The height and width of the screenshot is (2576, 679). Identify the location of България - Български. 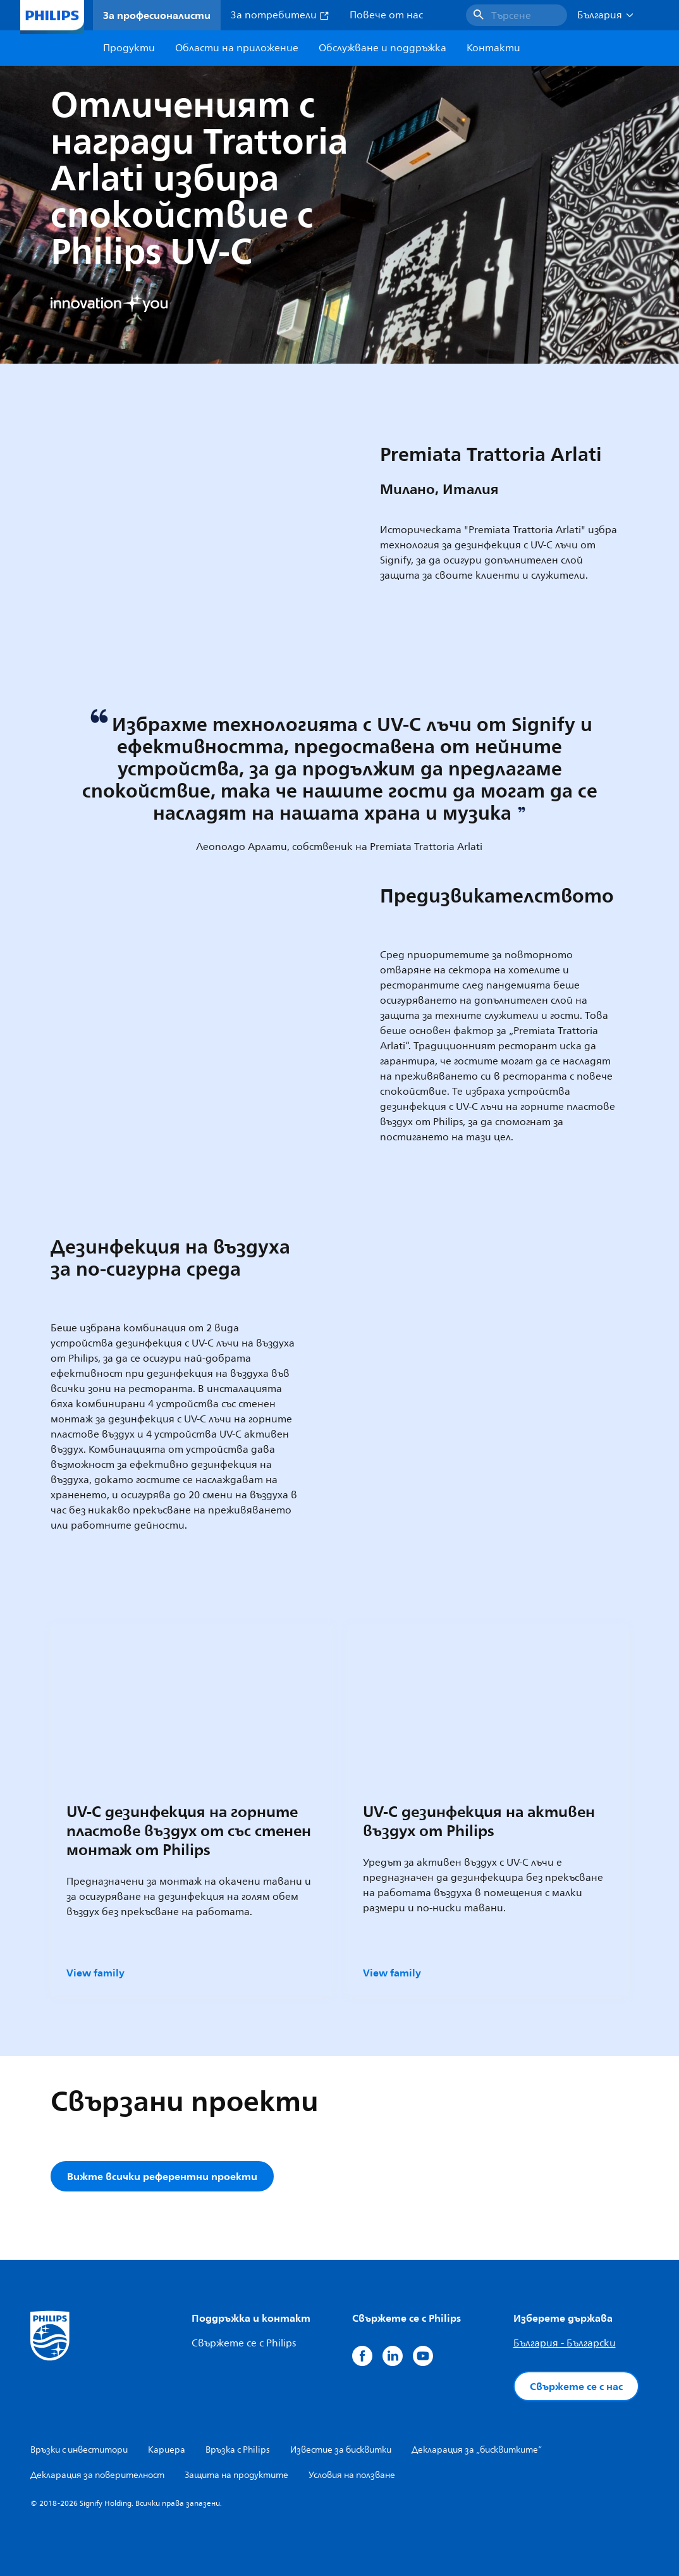
(564, 2343).